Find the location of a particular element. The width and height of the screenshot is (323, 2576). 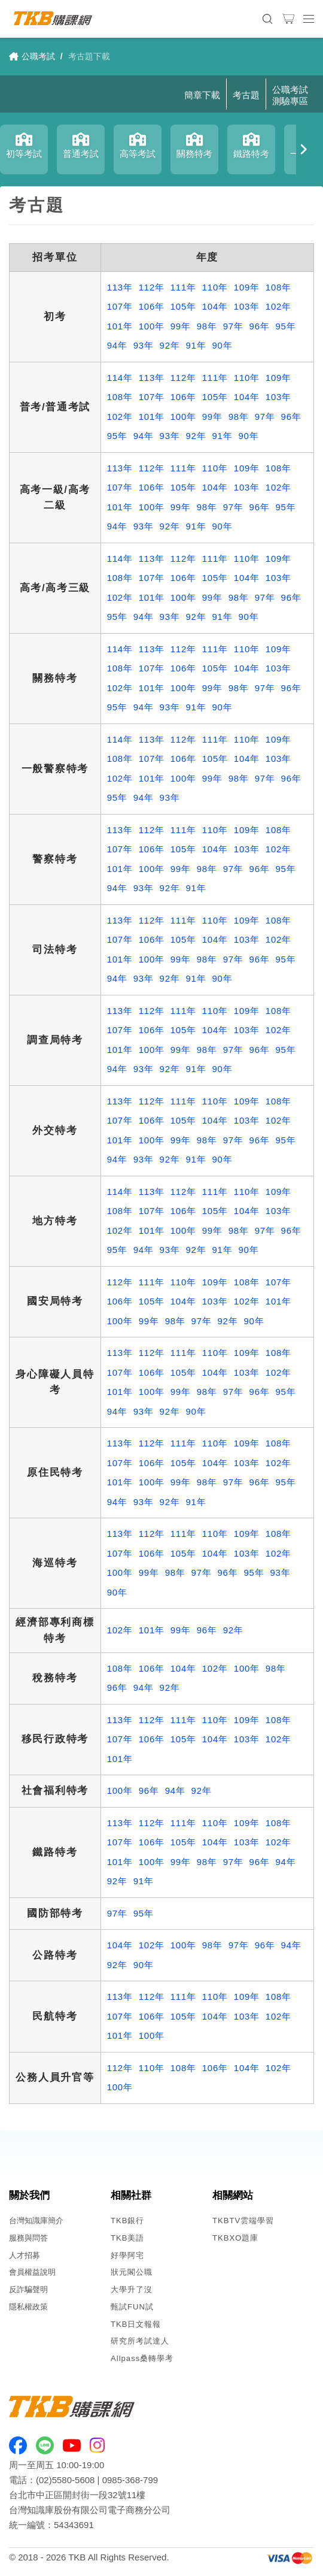

114年 is located at coordinates (120, 378).